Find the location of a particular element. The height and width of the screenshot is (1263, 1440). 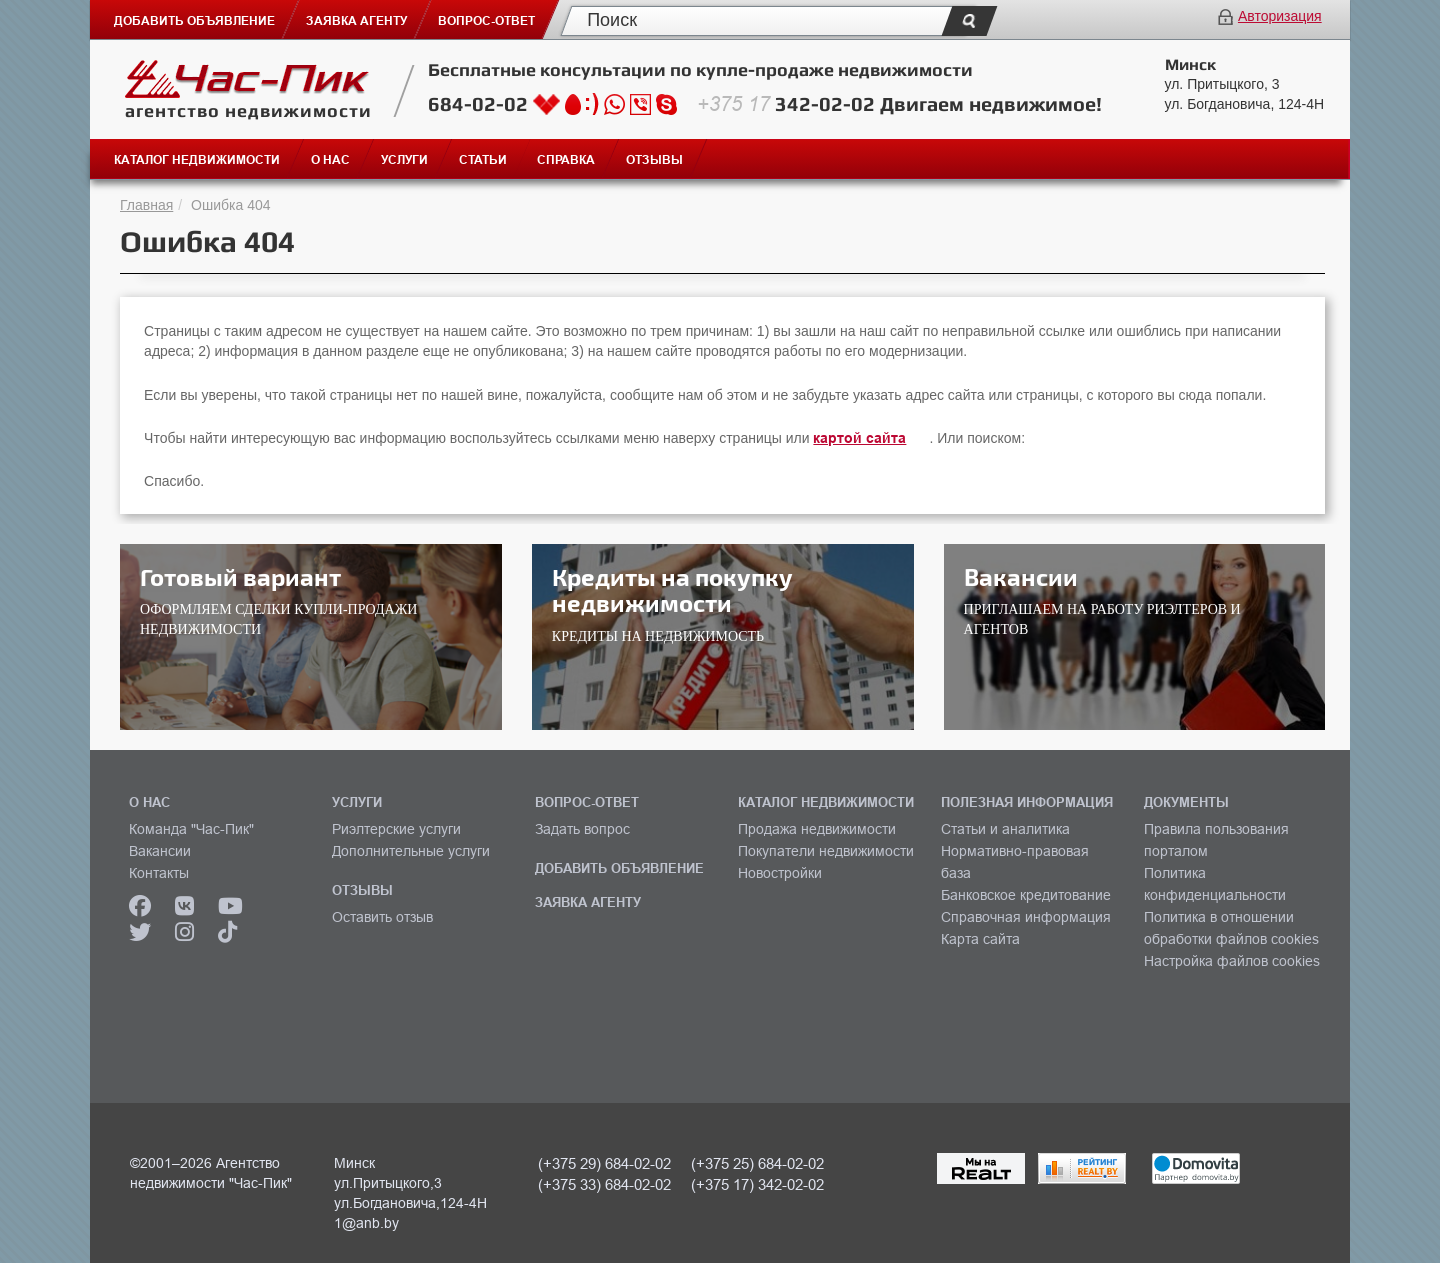

Покупатели недвижимости is located at coordinates (826, 851).